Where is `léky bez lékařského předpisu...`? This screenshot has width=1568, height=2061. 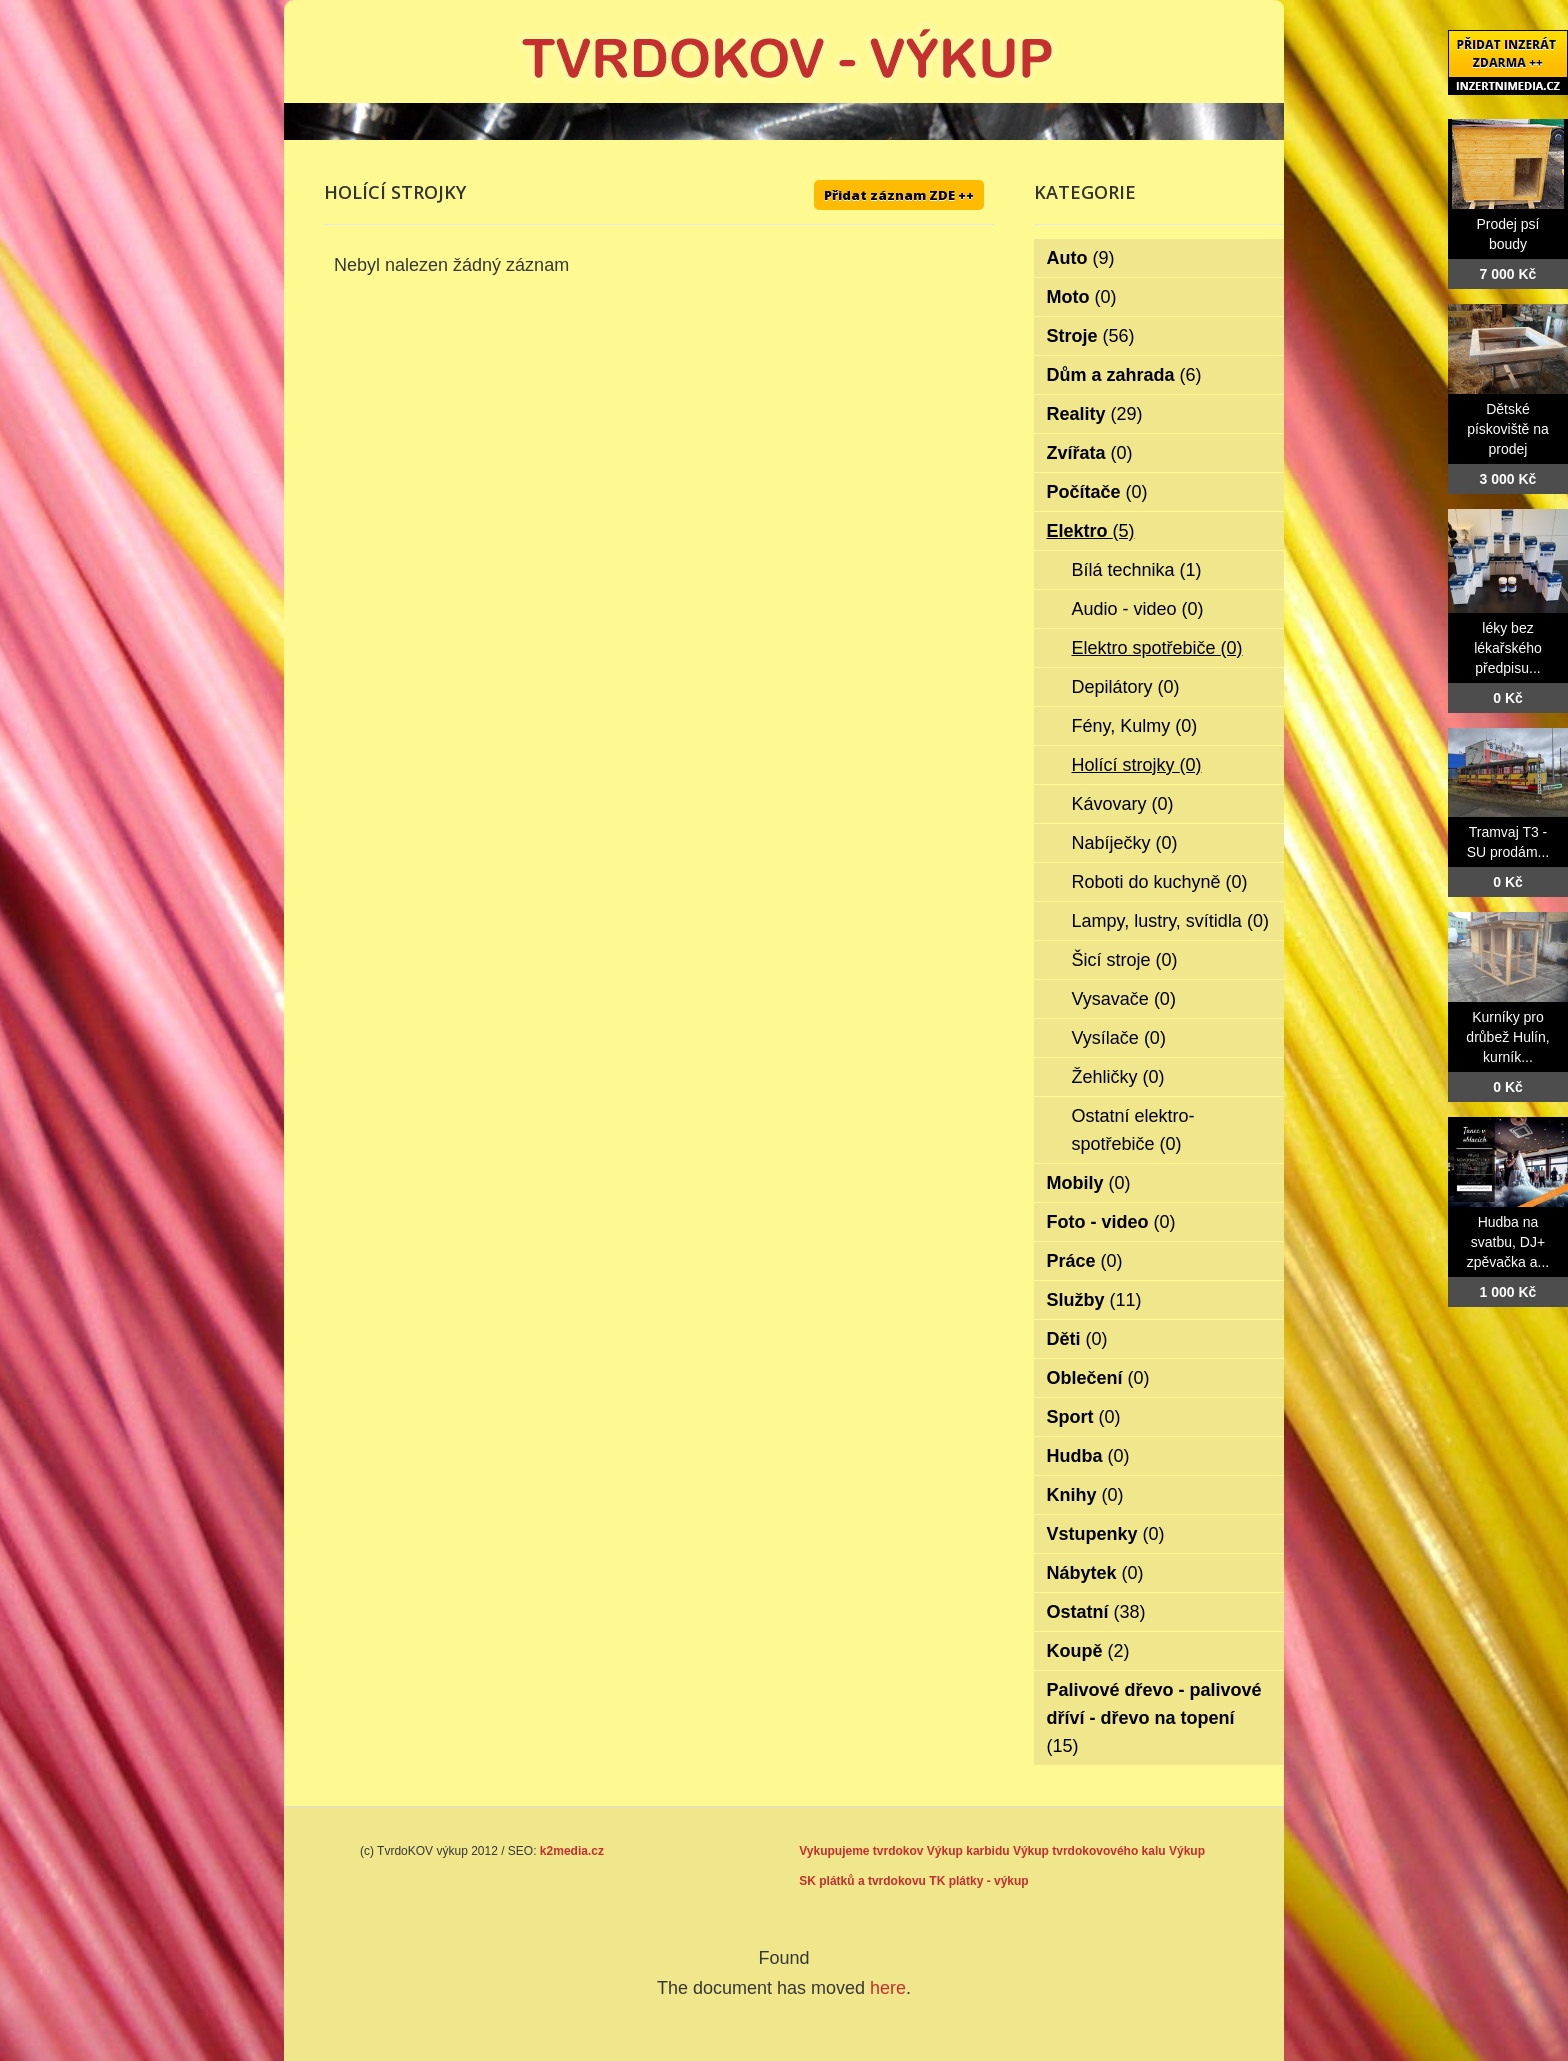 léky bez lékařského předpisu... is located at coordinates (1508, 648).